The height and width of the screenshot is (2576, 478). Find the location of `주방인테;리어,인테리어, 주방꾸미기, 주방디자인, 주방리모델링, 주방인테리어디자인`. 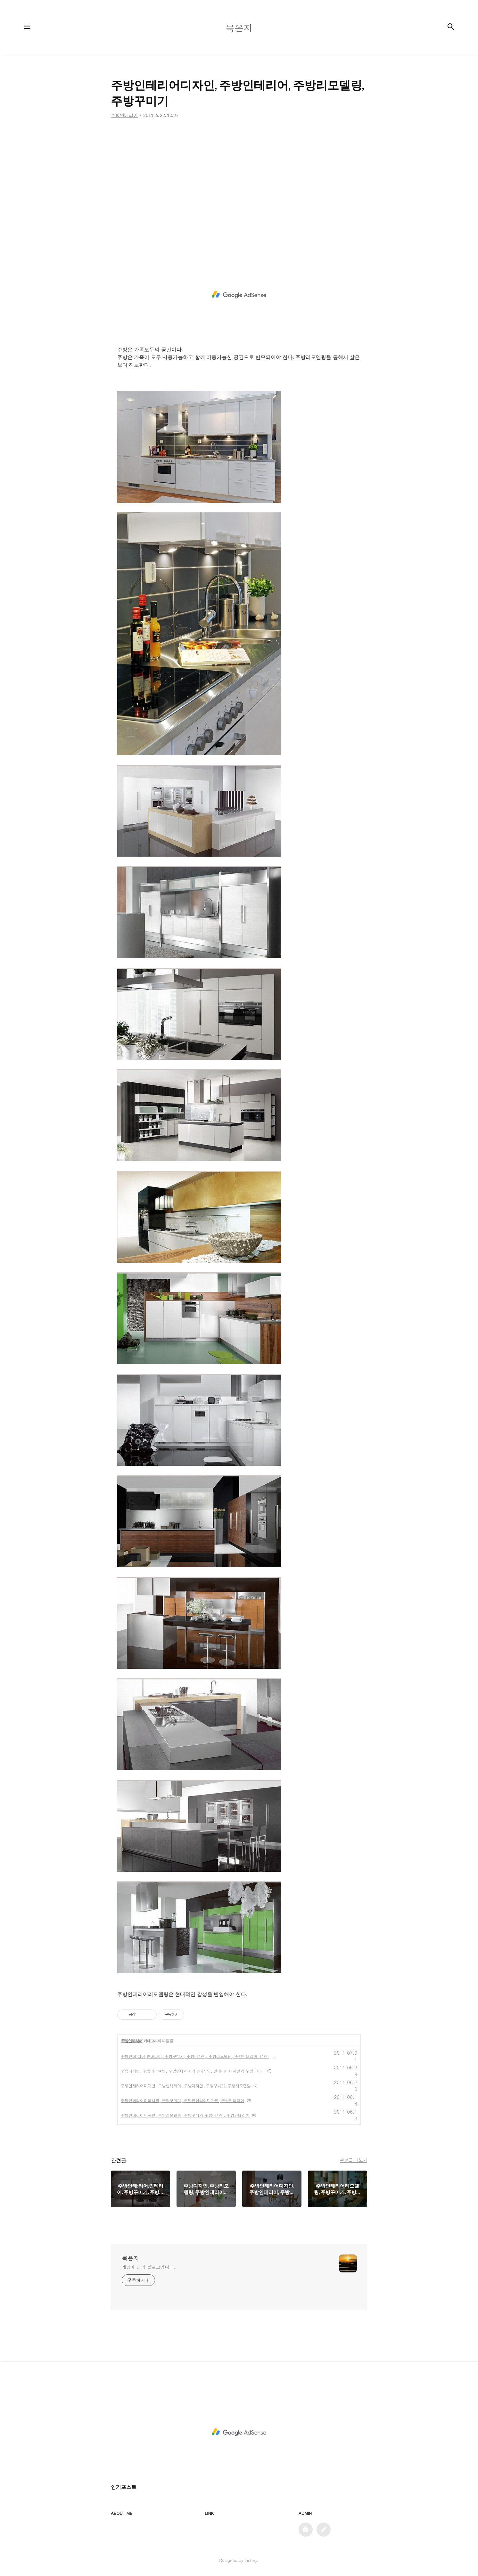

주방인테;리어,인테리어, 주방꾸미기, 주방디자인, 주방리모델링, 주방인테리어디자인 is located at coordinates (195, 2056).